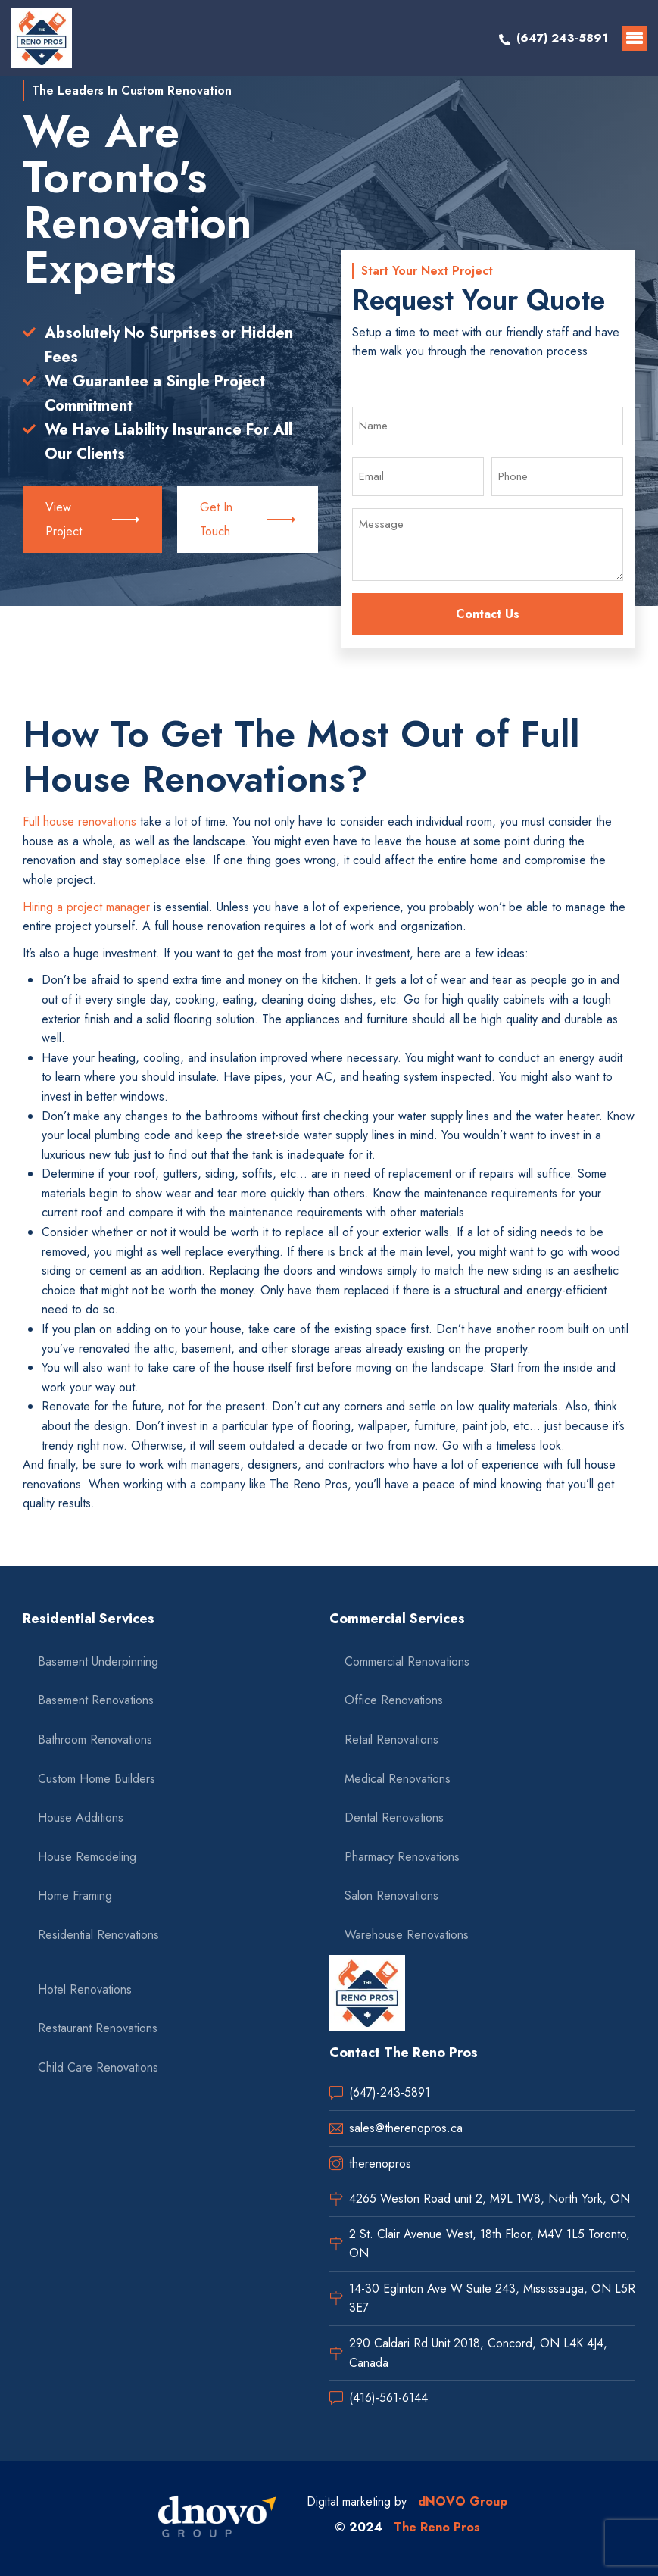  I want to click on Restaurant Renovations, so click(97, 2028).